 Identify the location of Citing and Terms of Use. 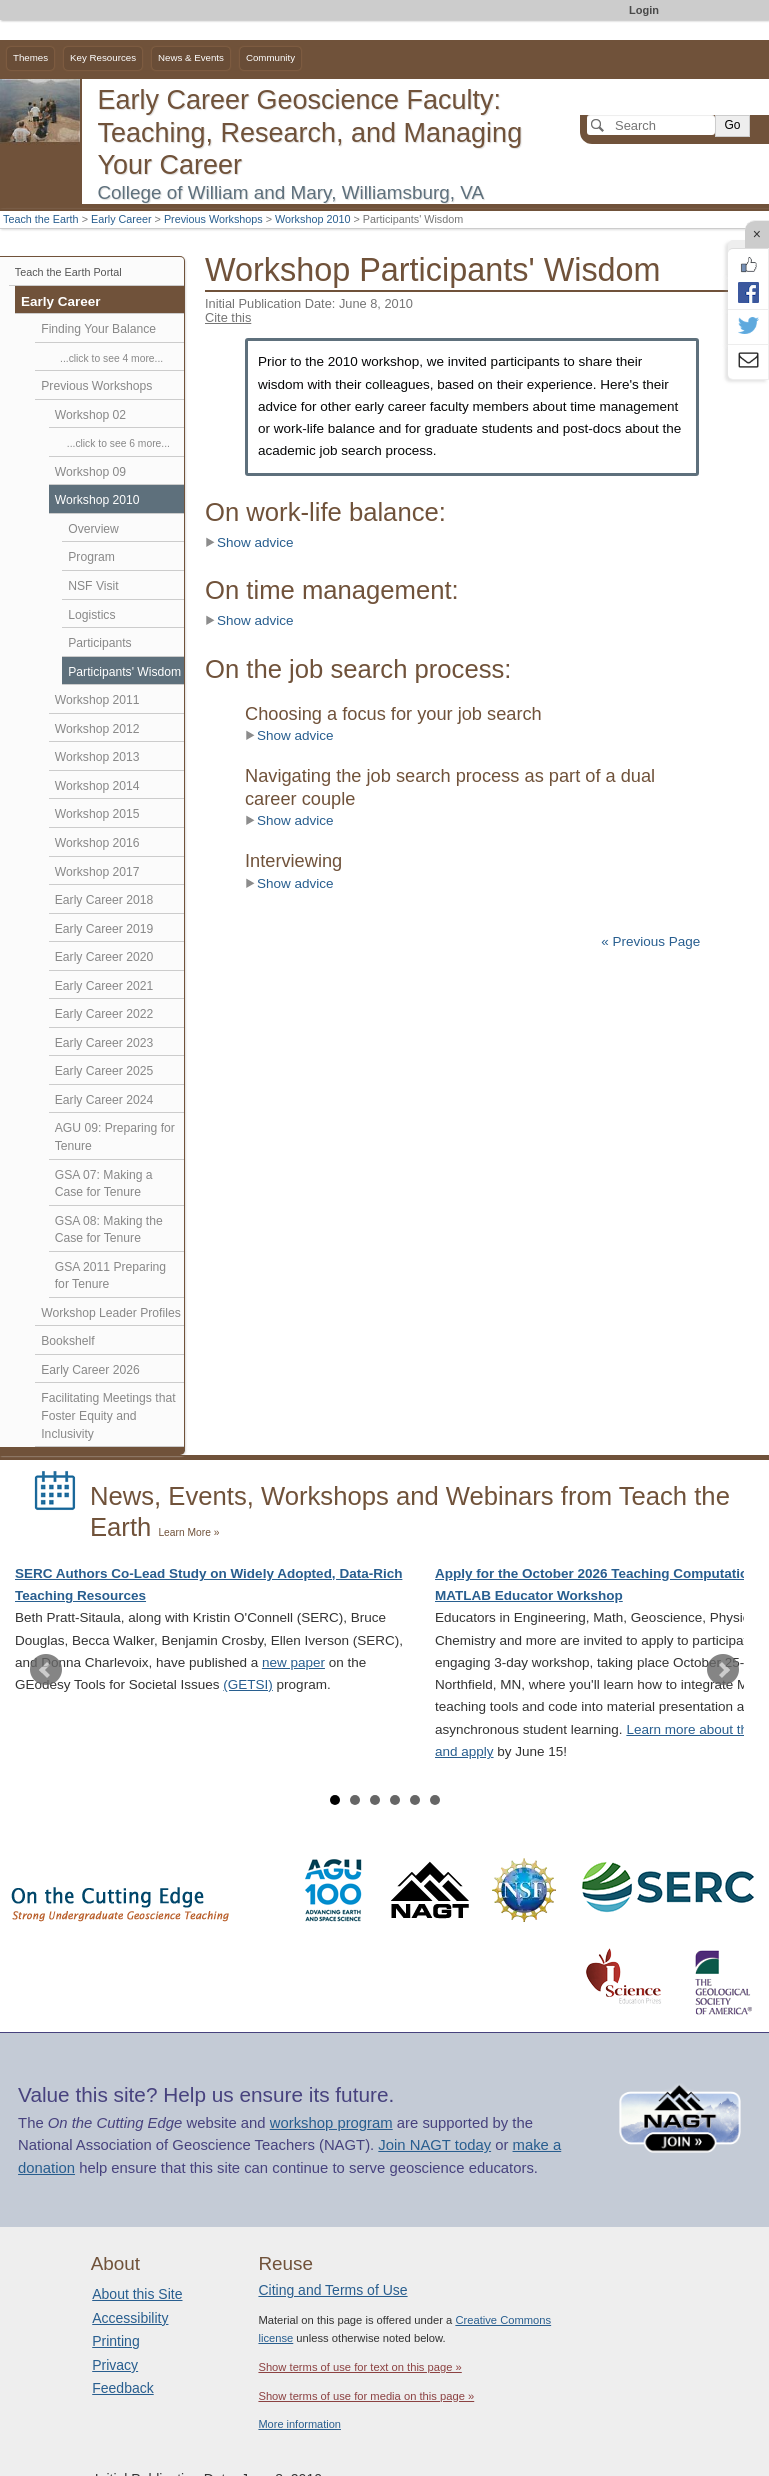
(332, 2290).